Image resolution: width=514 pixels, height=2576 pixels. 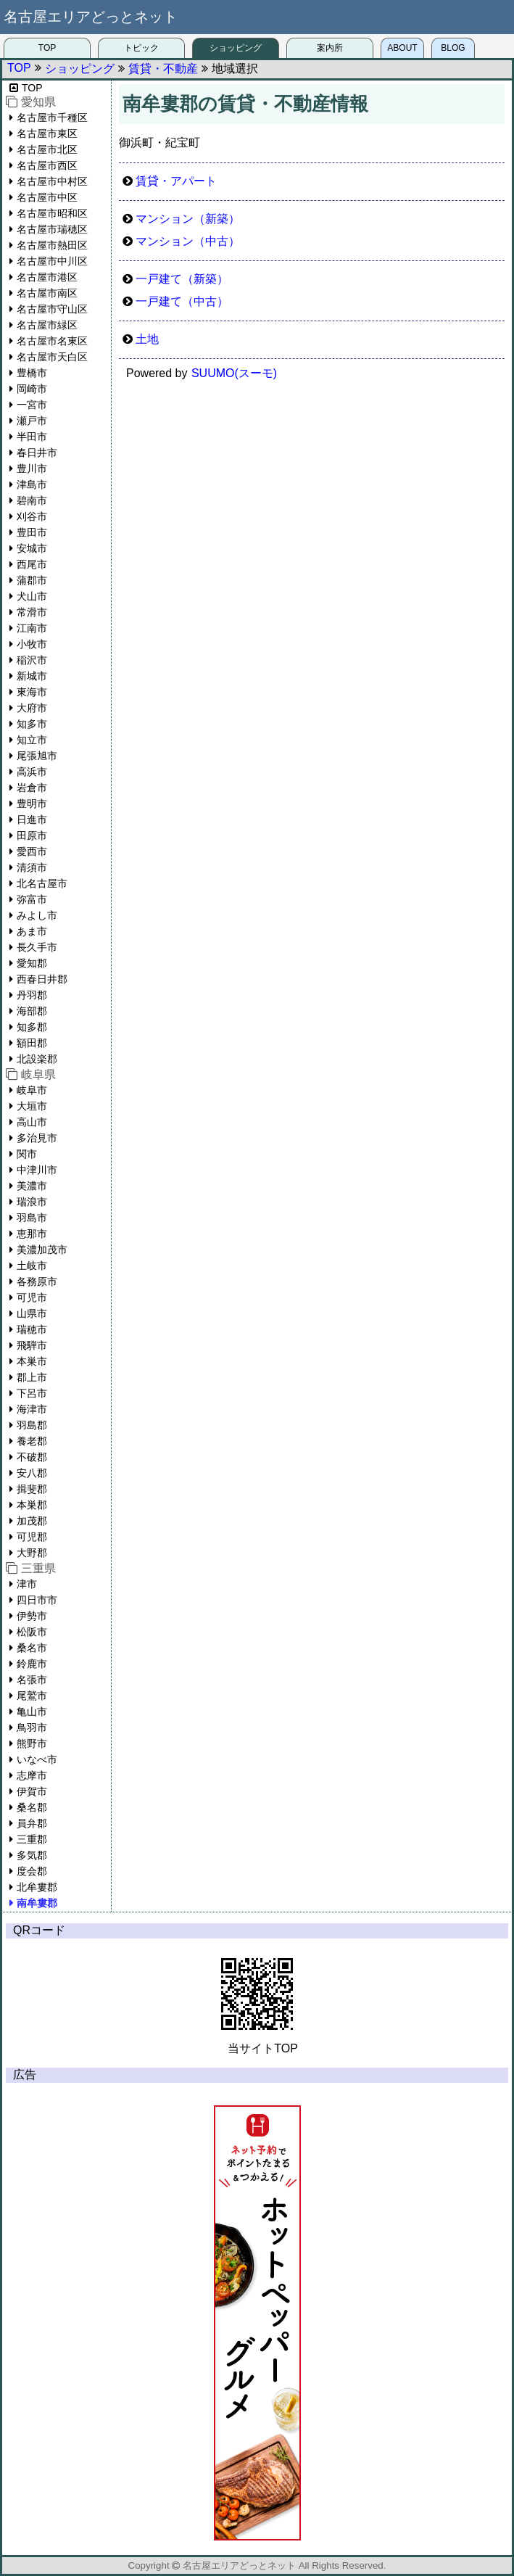 I want to click on 豊川市, so click(x=32, y=468).